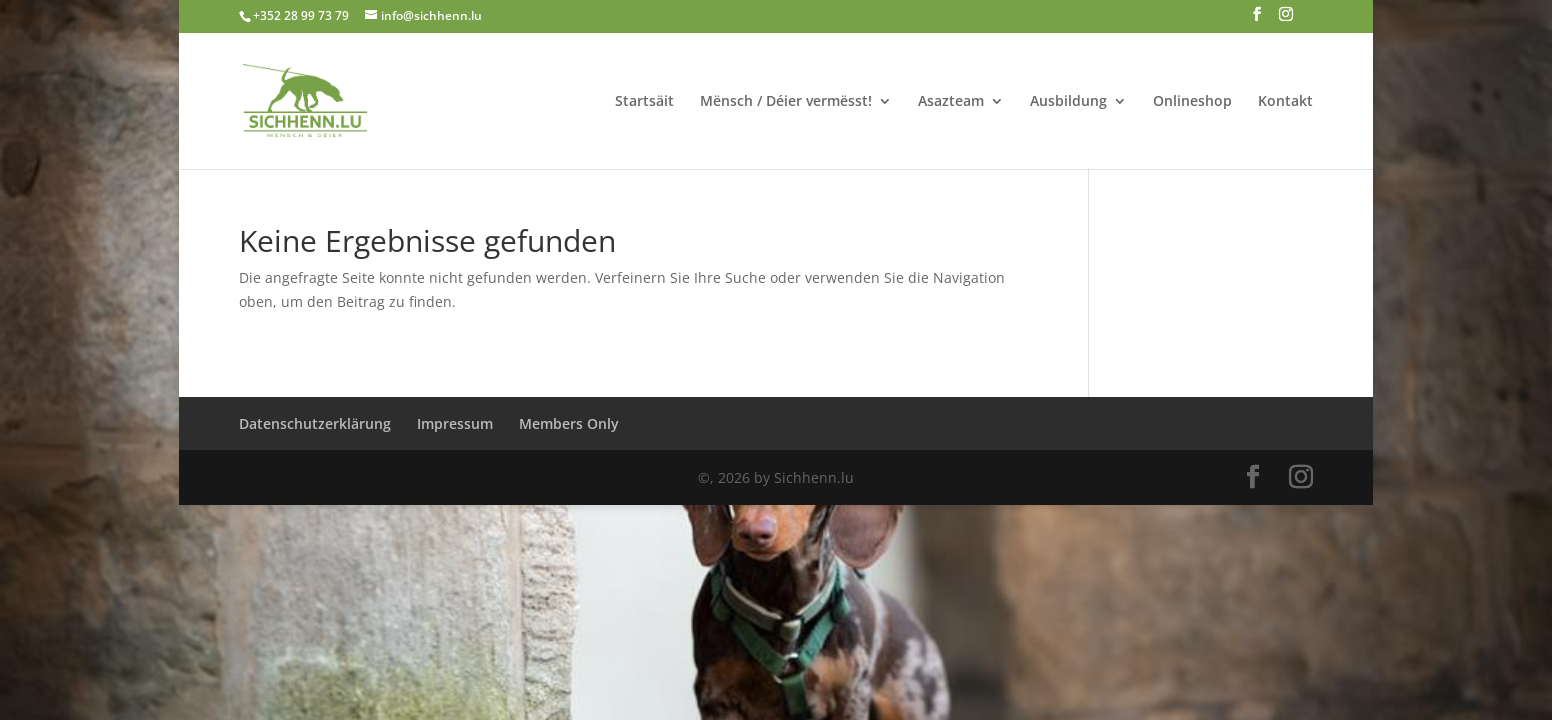 The height and width of the screenshot is (720, 1552). I want to click on Asazteam, so click(951, 102).